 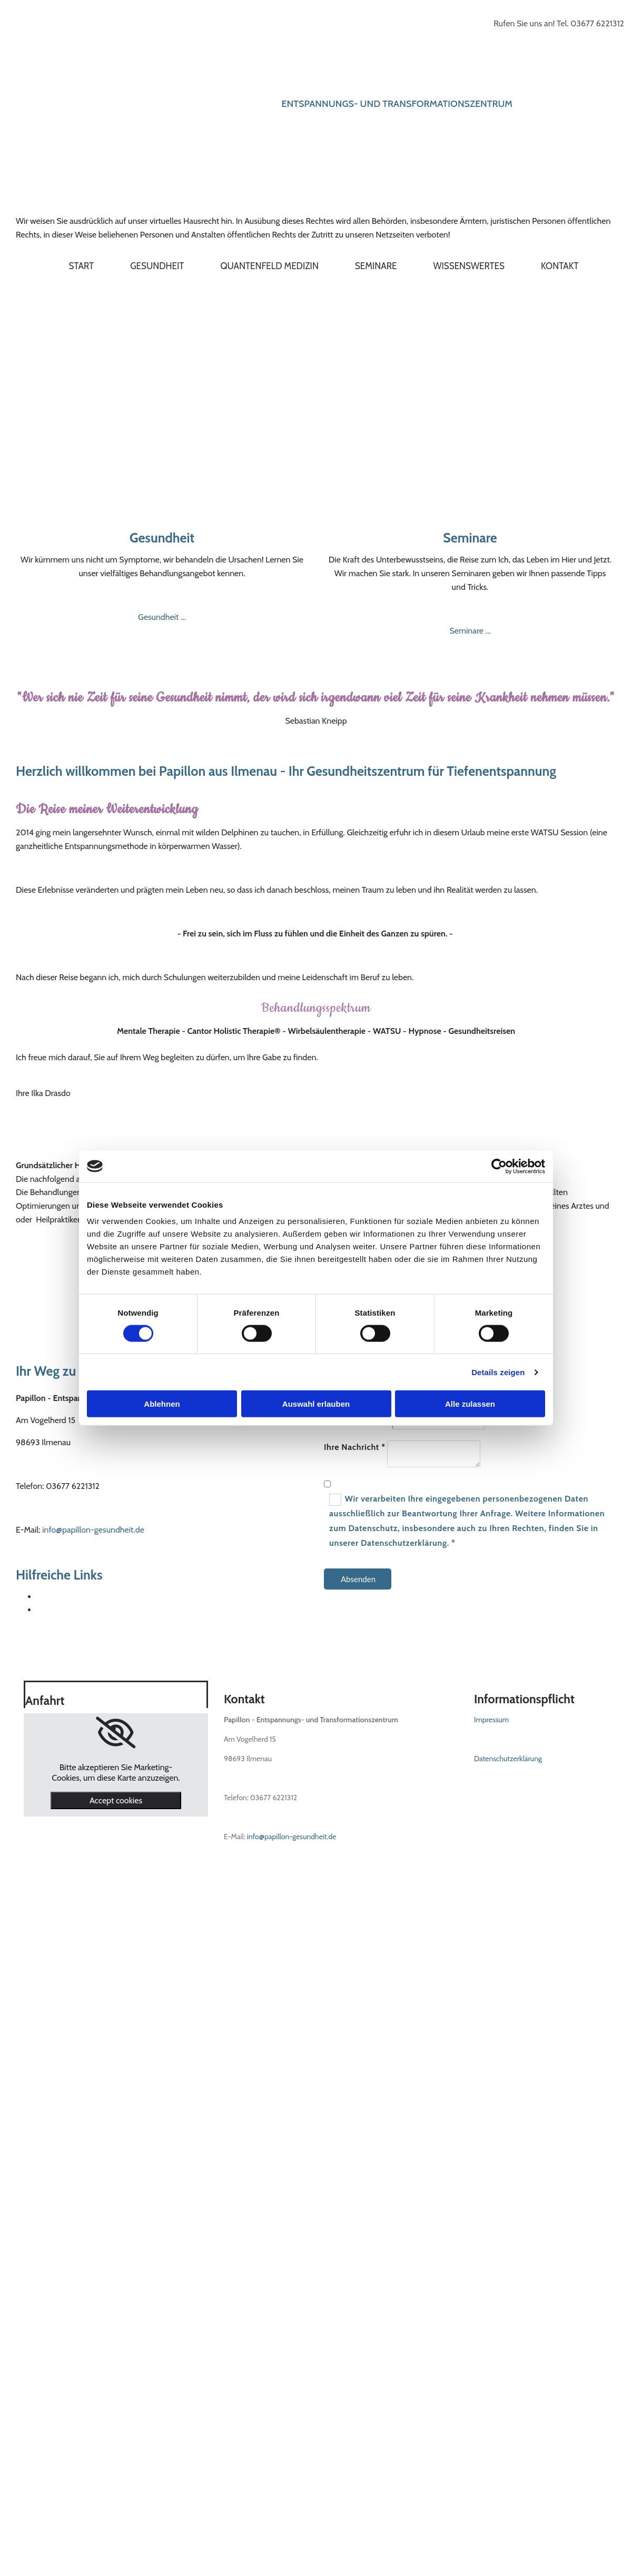 What do you see at coordinates (560, 266) in the screenshot?
I see `Kontakt` at bounding box center [560, 266].